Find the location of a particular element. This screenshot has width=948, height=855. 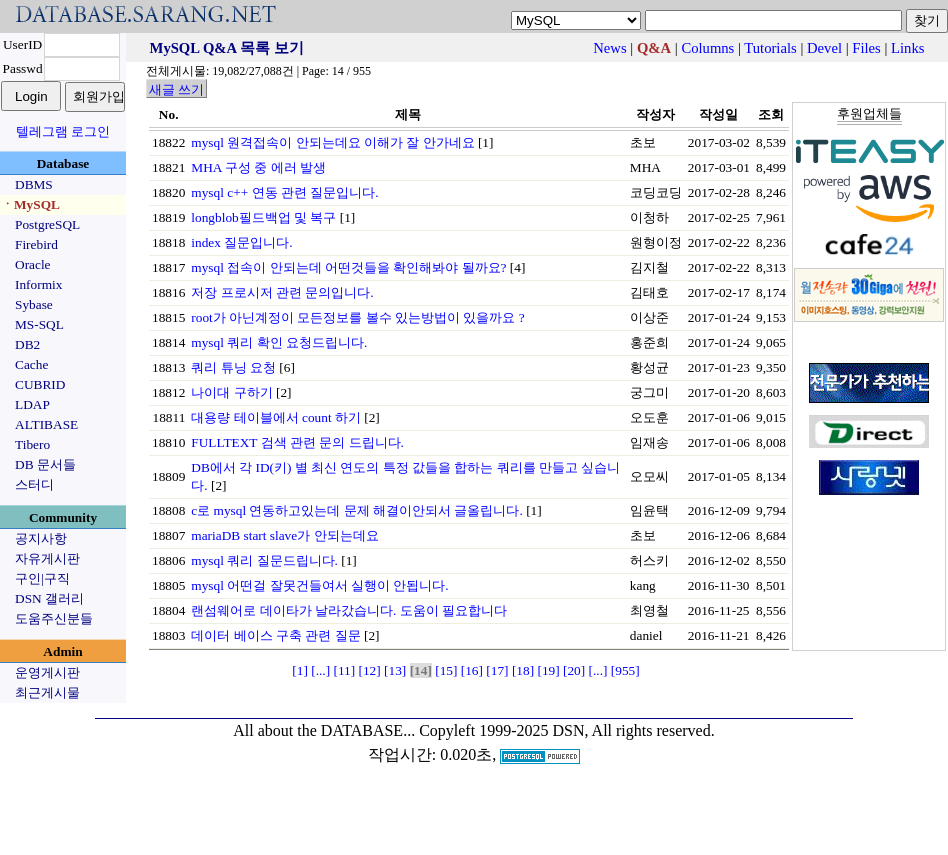

Cache is located at coordinates (31, 364).